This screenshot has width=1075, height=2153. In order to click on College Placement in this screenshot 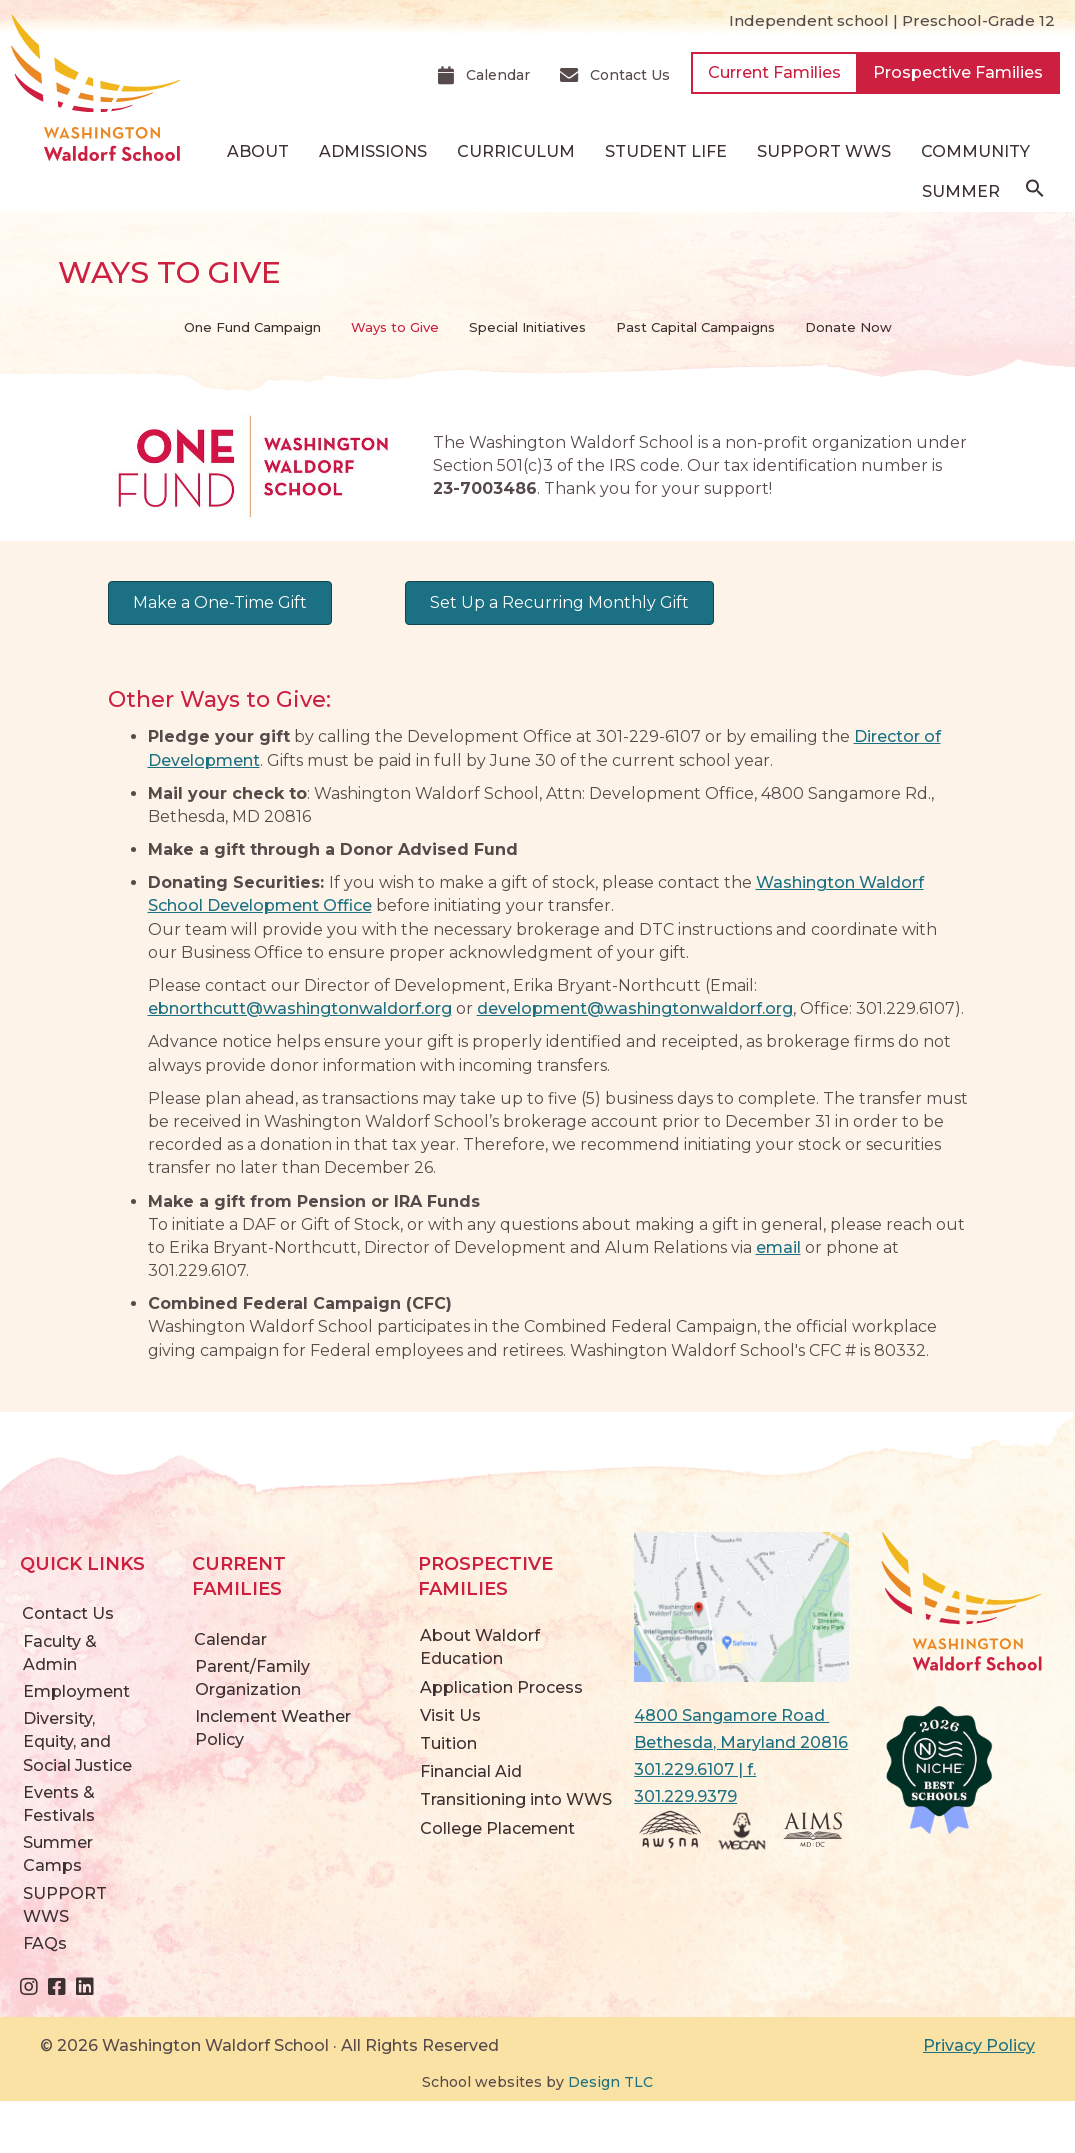, I will do `click(497, 1828)`.